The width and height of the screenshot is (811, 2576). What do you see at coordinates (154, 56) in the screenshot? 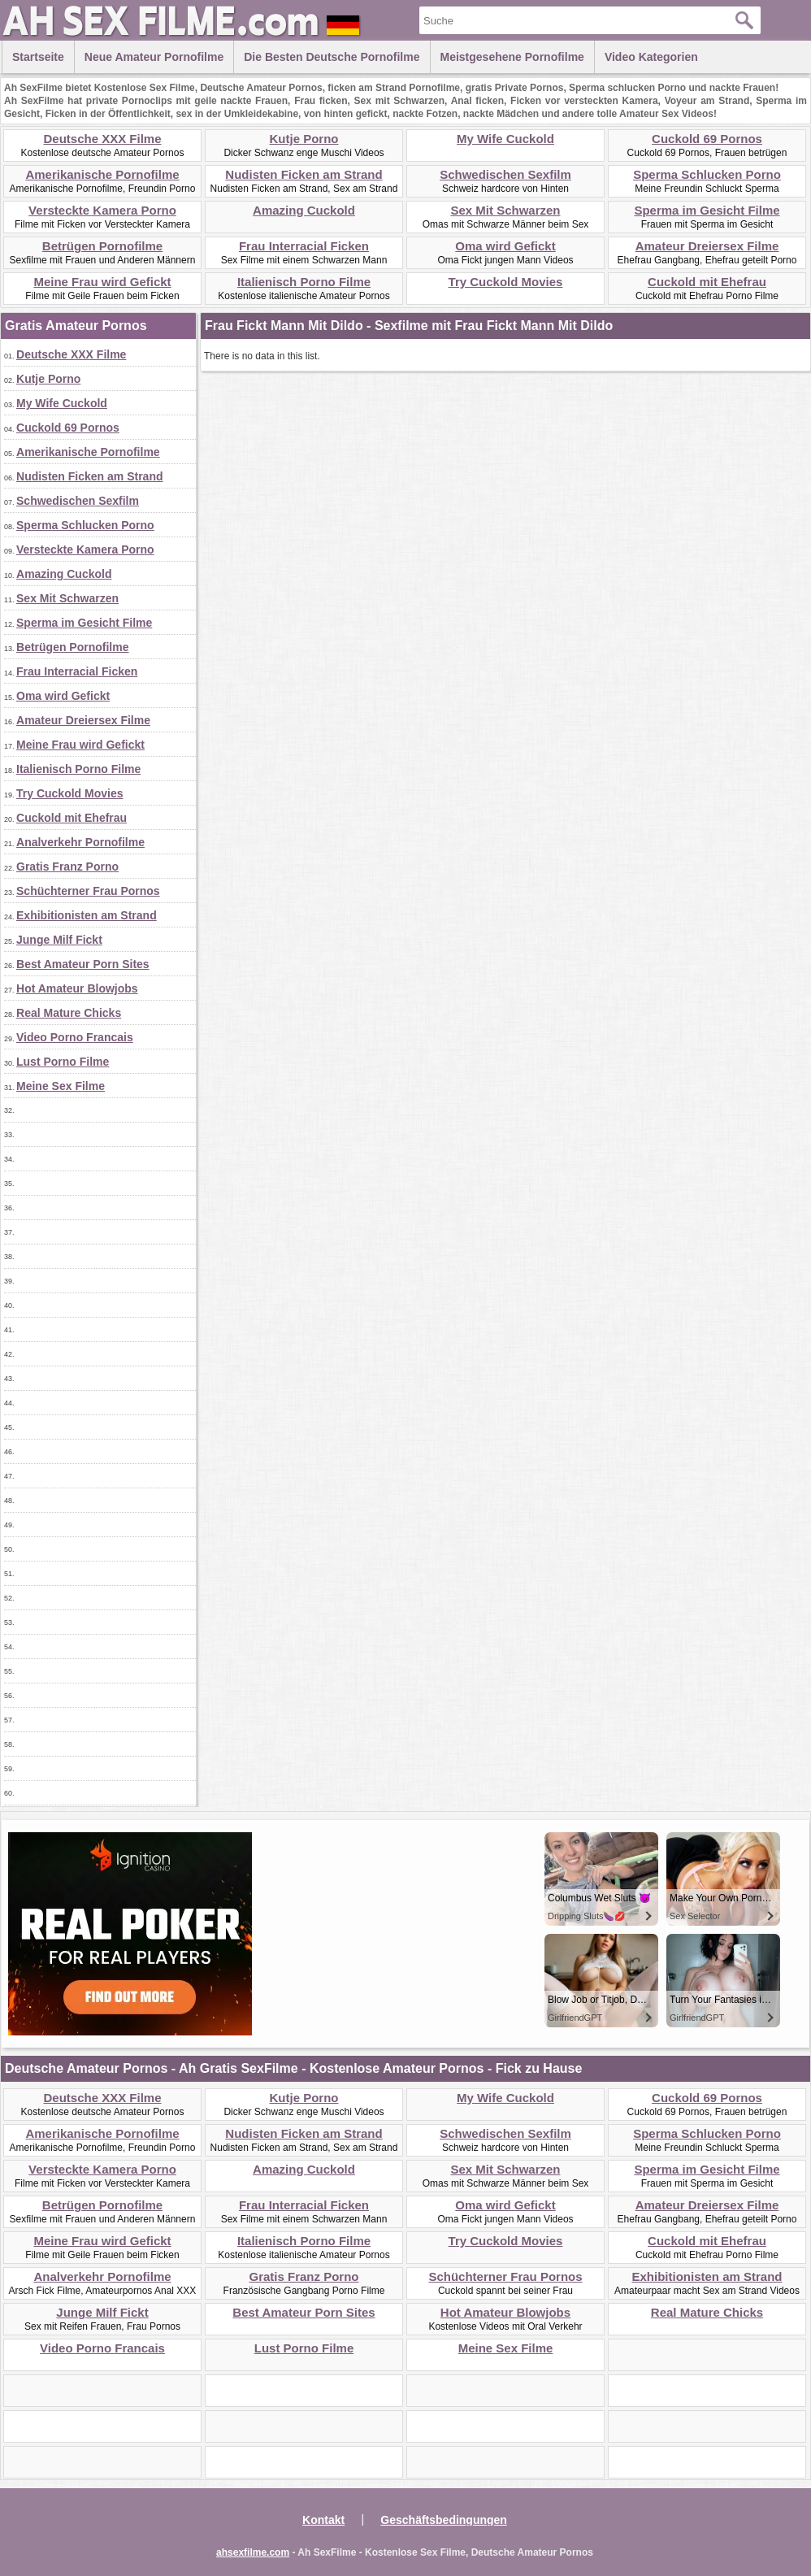
I see `Neue Amateur Pornofilme` at bounding box center [154, 56].